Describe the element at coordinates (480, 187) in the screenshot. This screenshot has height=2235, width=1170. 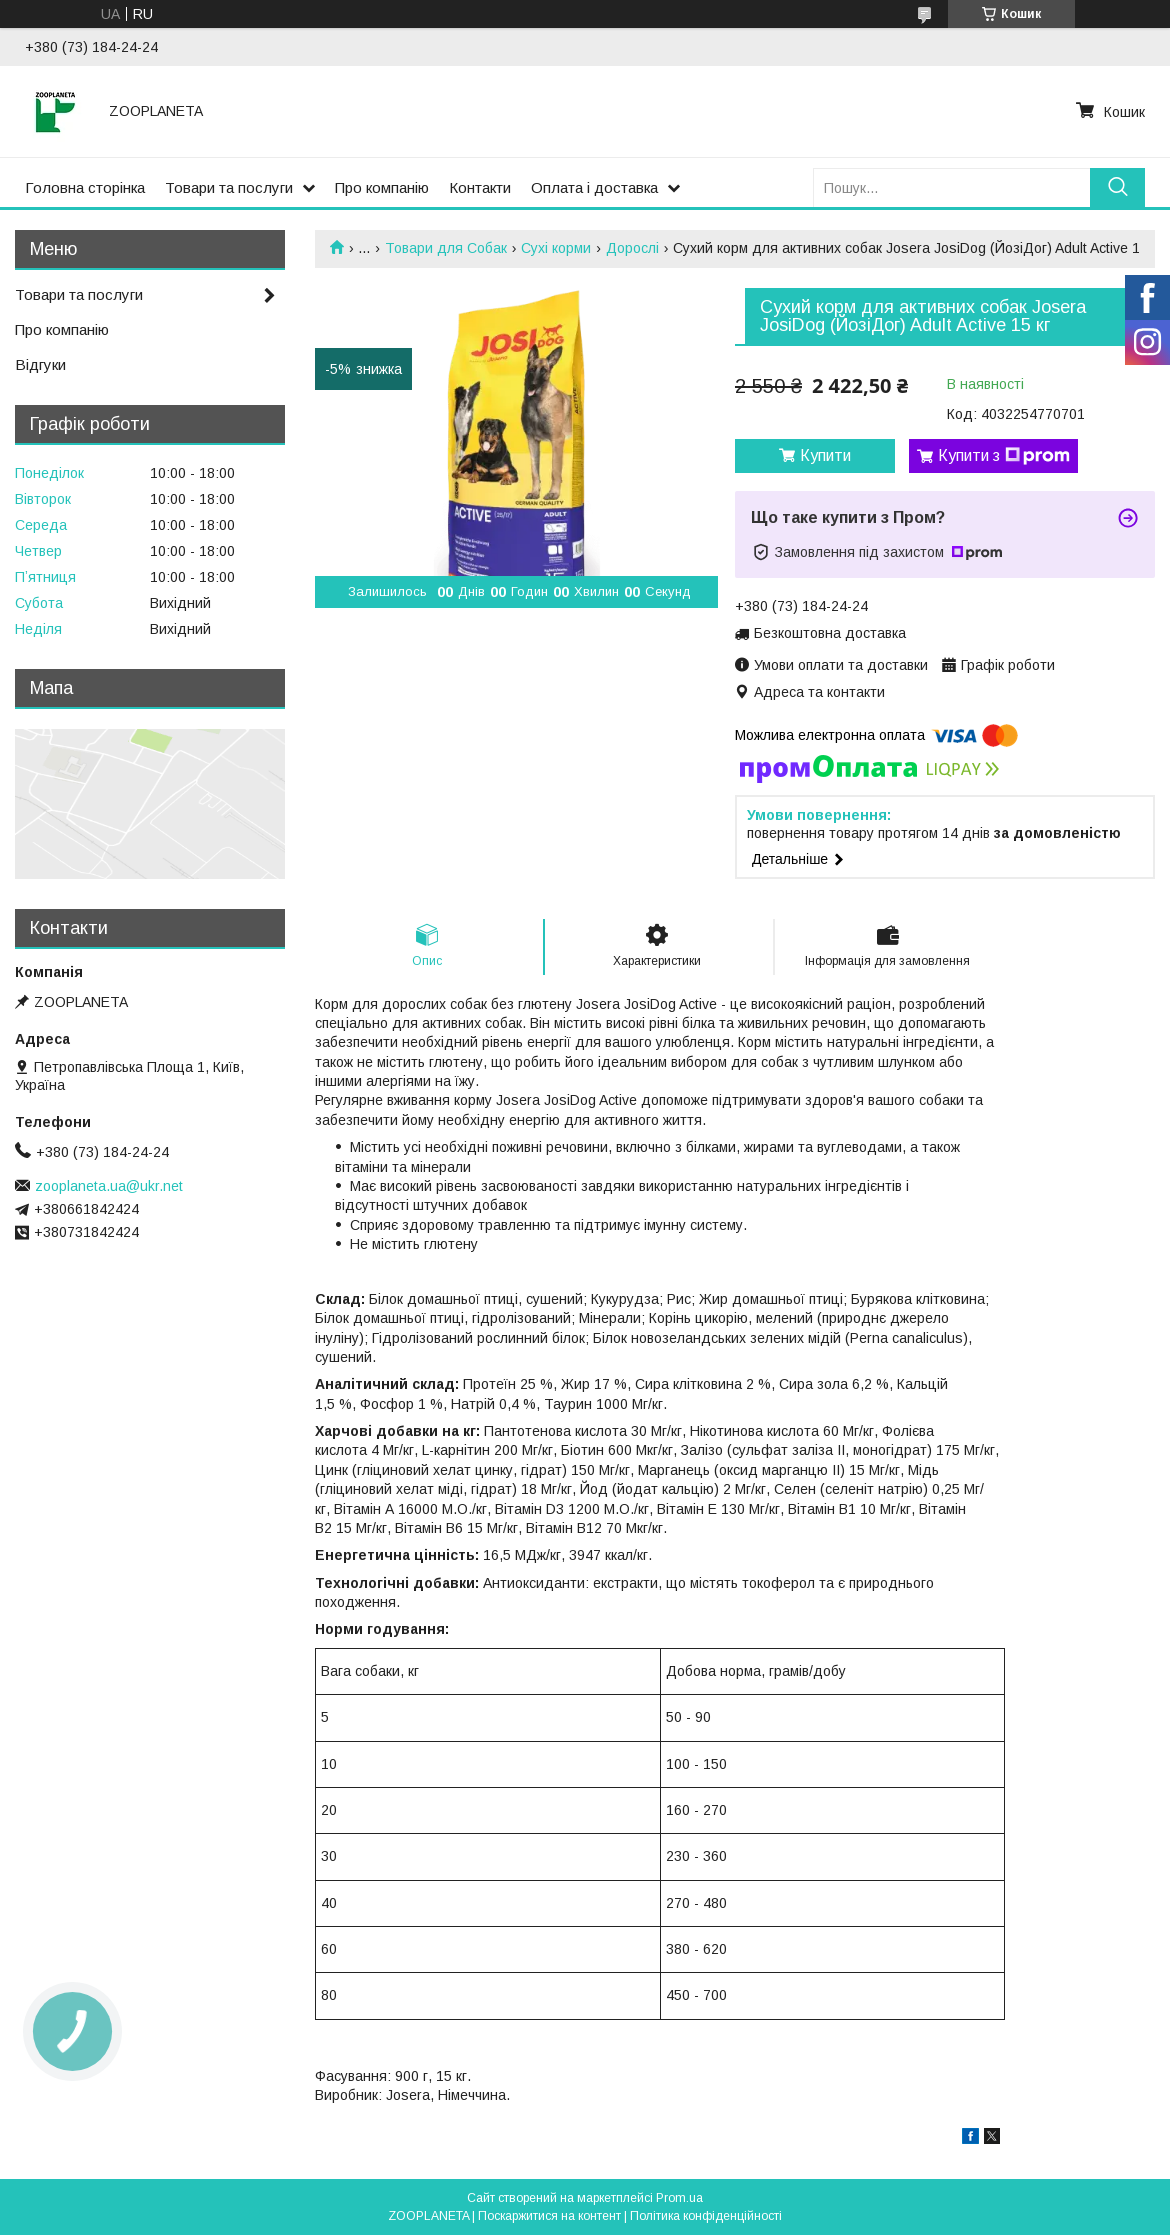
I see `Контакти` at that location.